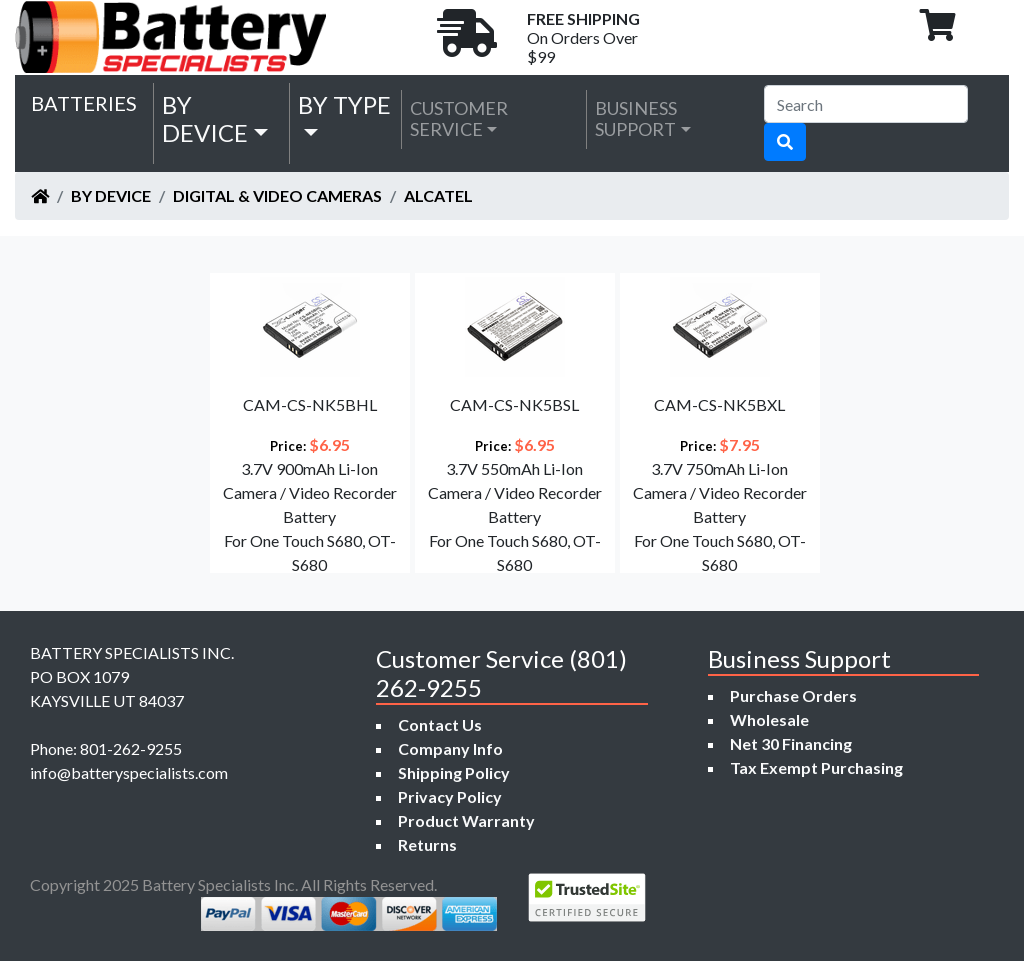 The image size is (1024, 961). Describe the element at coordinates (450, 796) in the screenshot. I see `Privacy Policy` at that location.